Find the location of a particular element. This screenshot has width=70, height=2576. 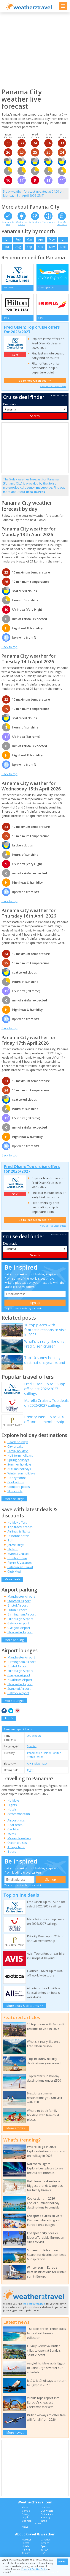

Feb is located at coordinates (18, 239).